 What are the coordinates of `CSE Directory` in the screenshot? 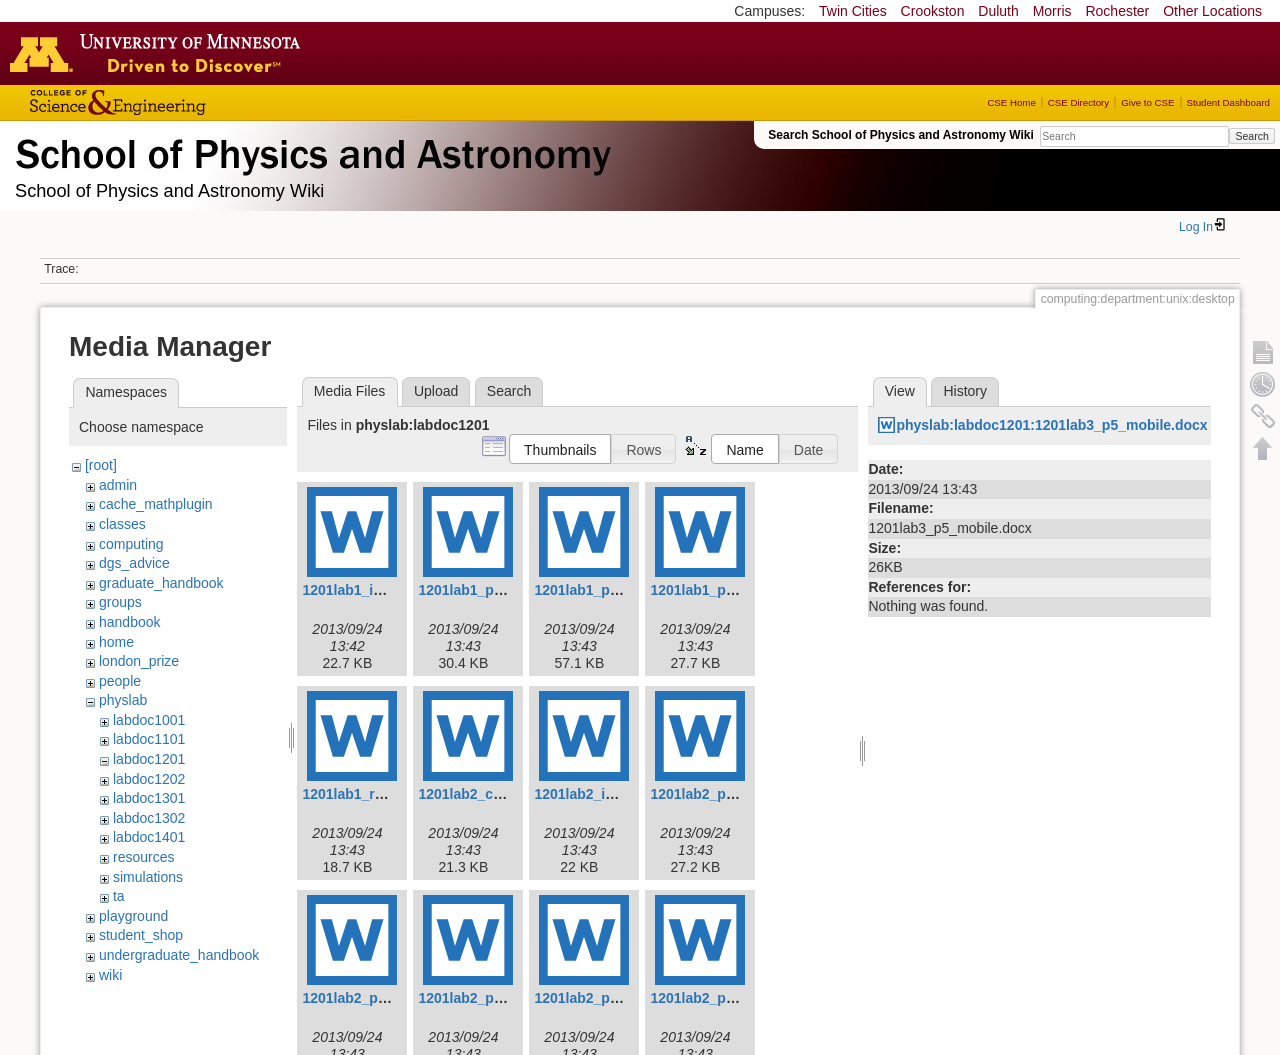 It's located at (1078, 102).